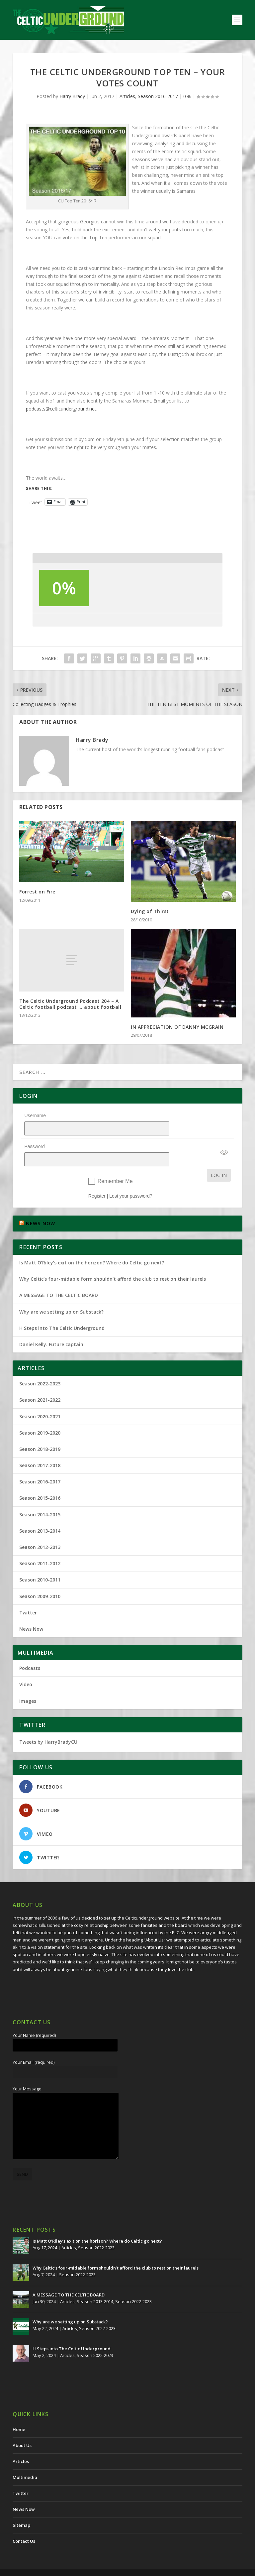 This screenshot has width=255, height=2576. What do you see at coordinates (93, 1245) in the screenshot?
I see `Is Matt O’Riley’s exit on the horizon? Where do Celtic go next?` at bounding box center [93, 1245].